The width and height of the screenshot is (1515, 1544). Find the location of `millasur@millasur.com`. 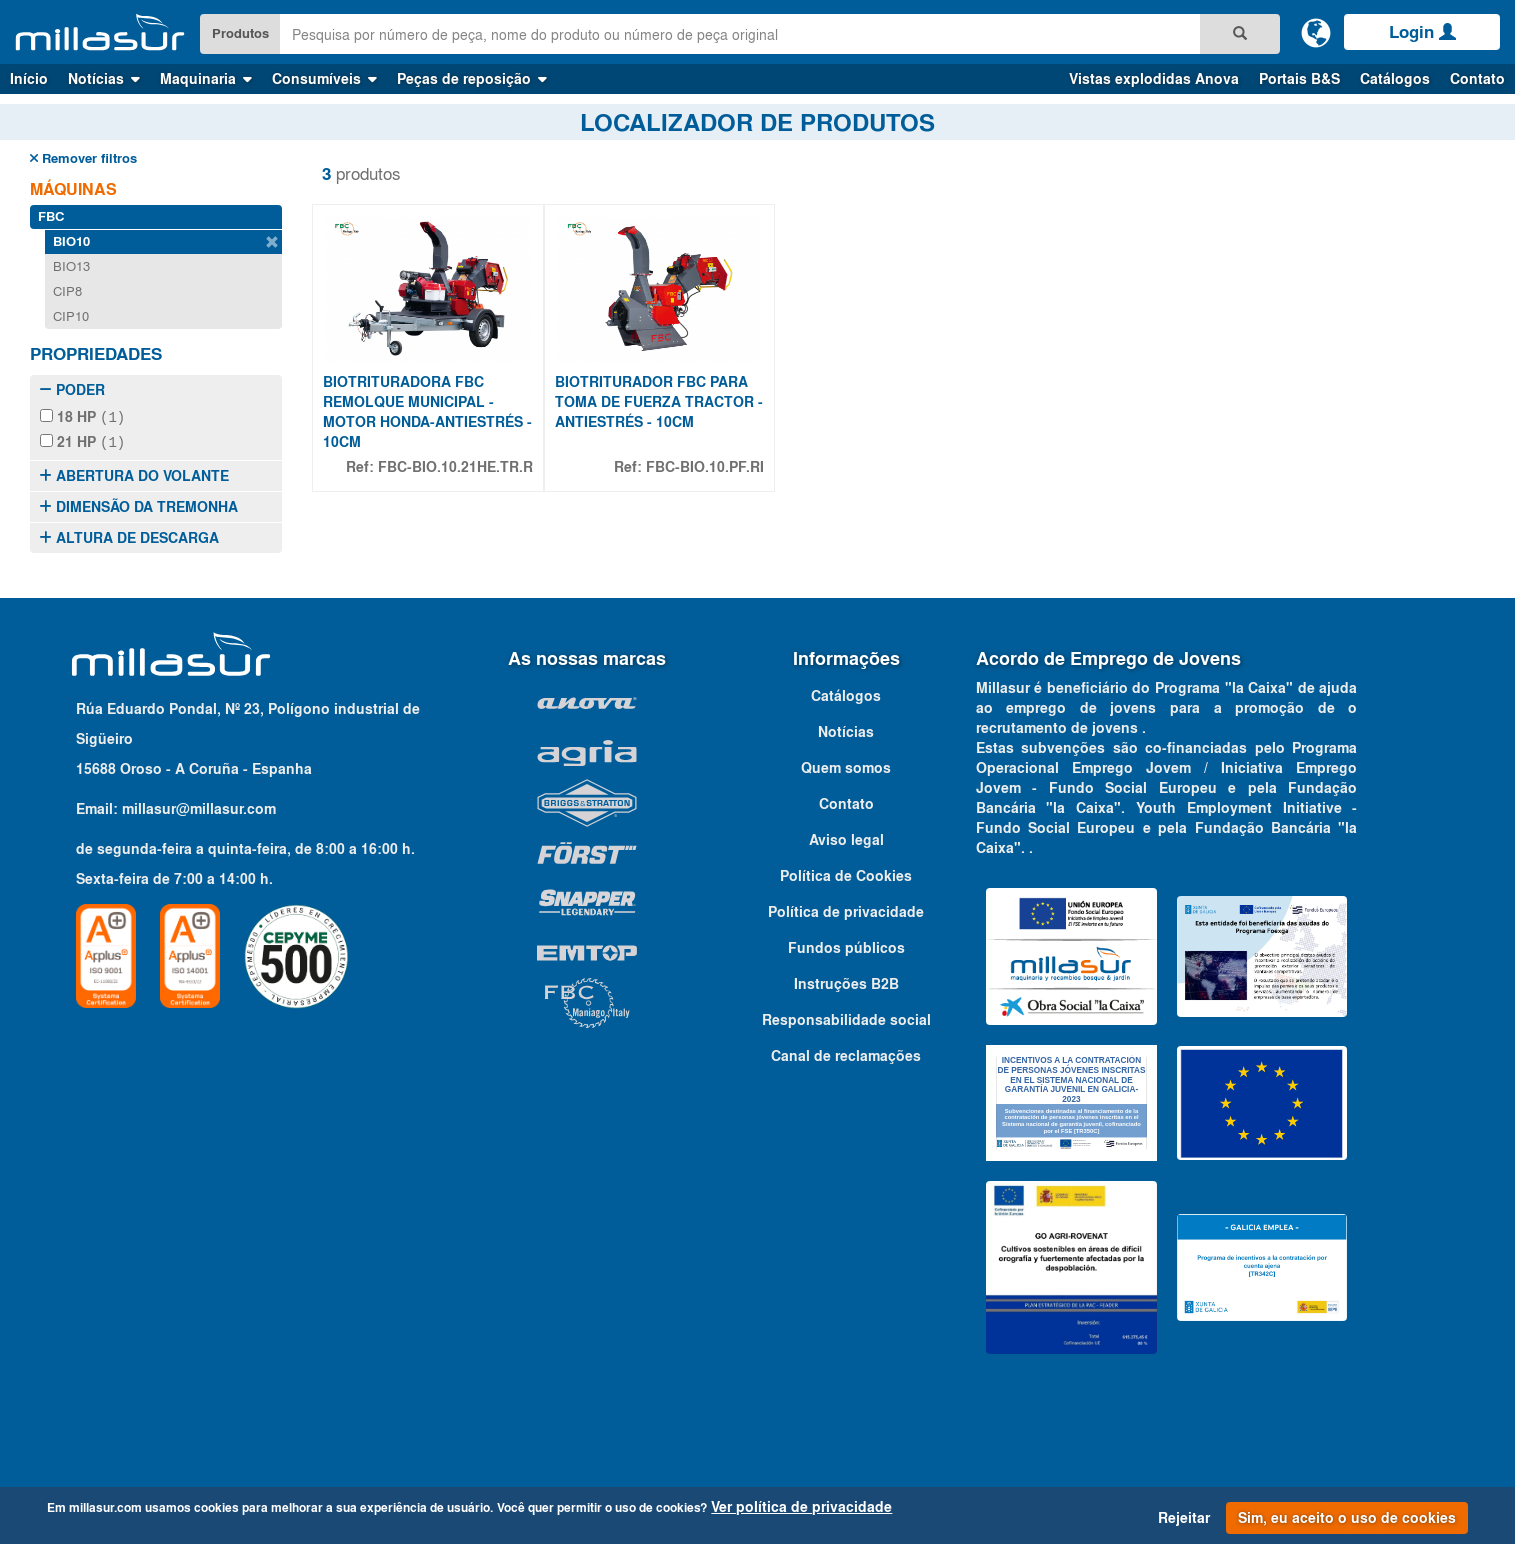

millasur@millasur.com is located at coordinates (199, 807).